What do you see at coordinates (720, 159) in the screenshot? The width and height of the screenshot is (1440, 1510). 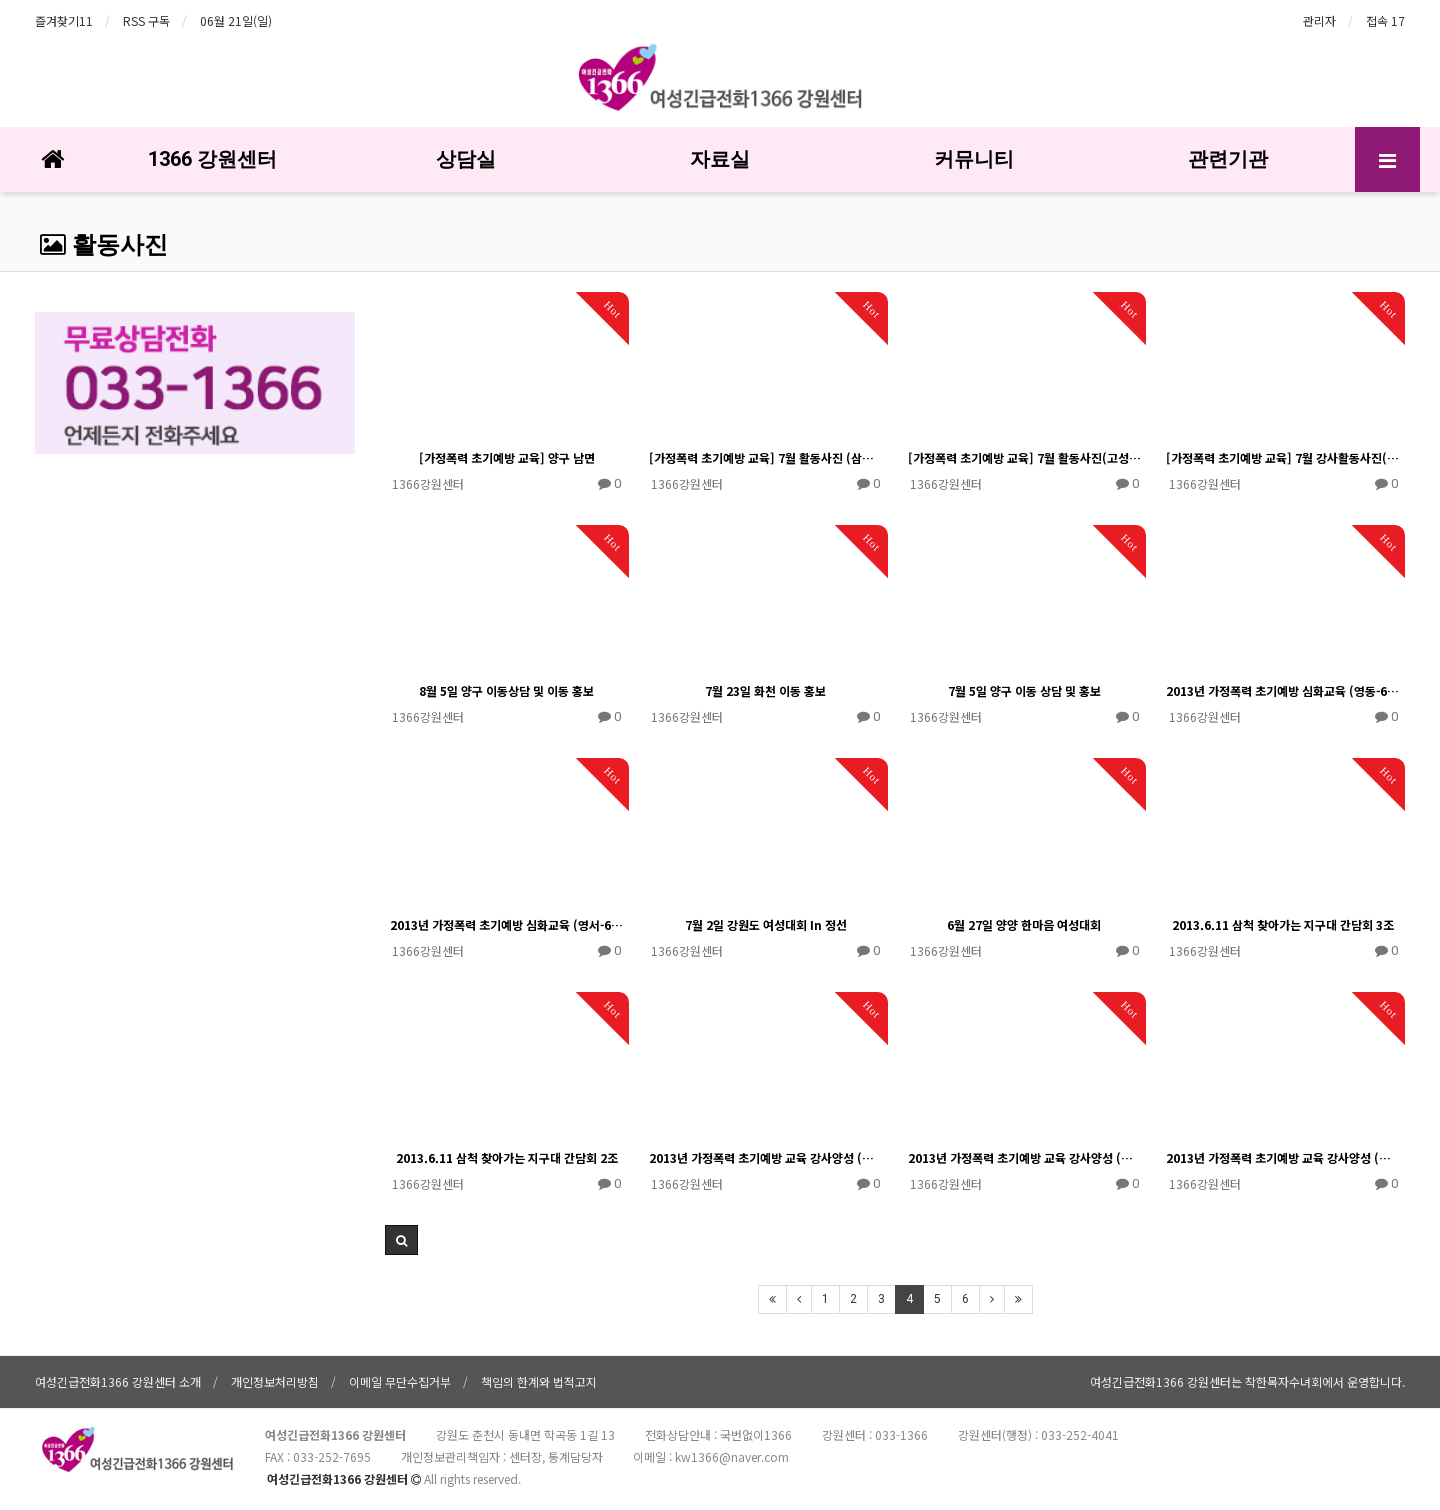 I see `자료실` at bounding box center [720, 159].